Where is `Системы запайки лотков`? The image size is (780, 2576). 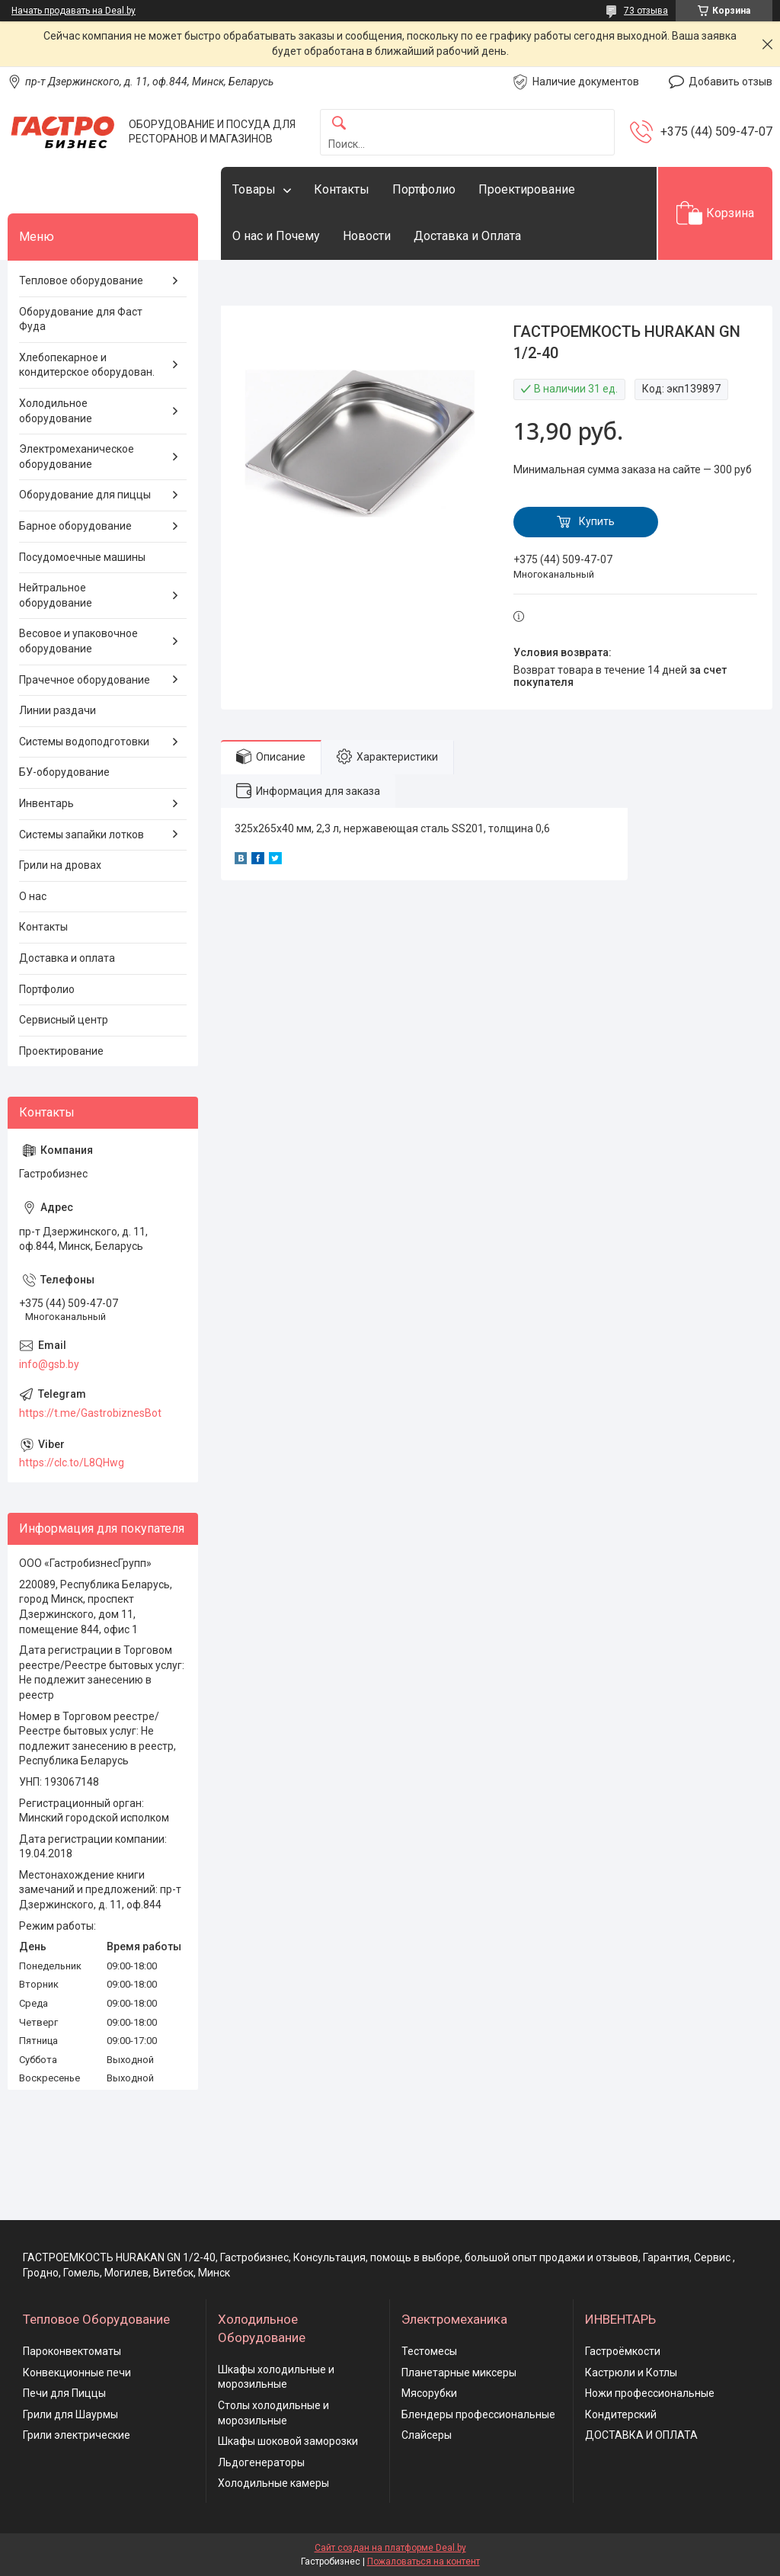 Системы запайки лотков is located at coordinates (81, 834).